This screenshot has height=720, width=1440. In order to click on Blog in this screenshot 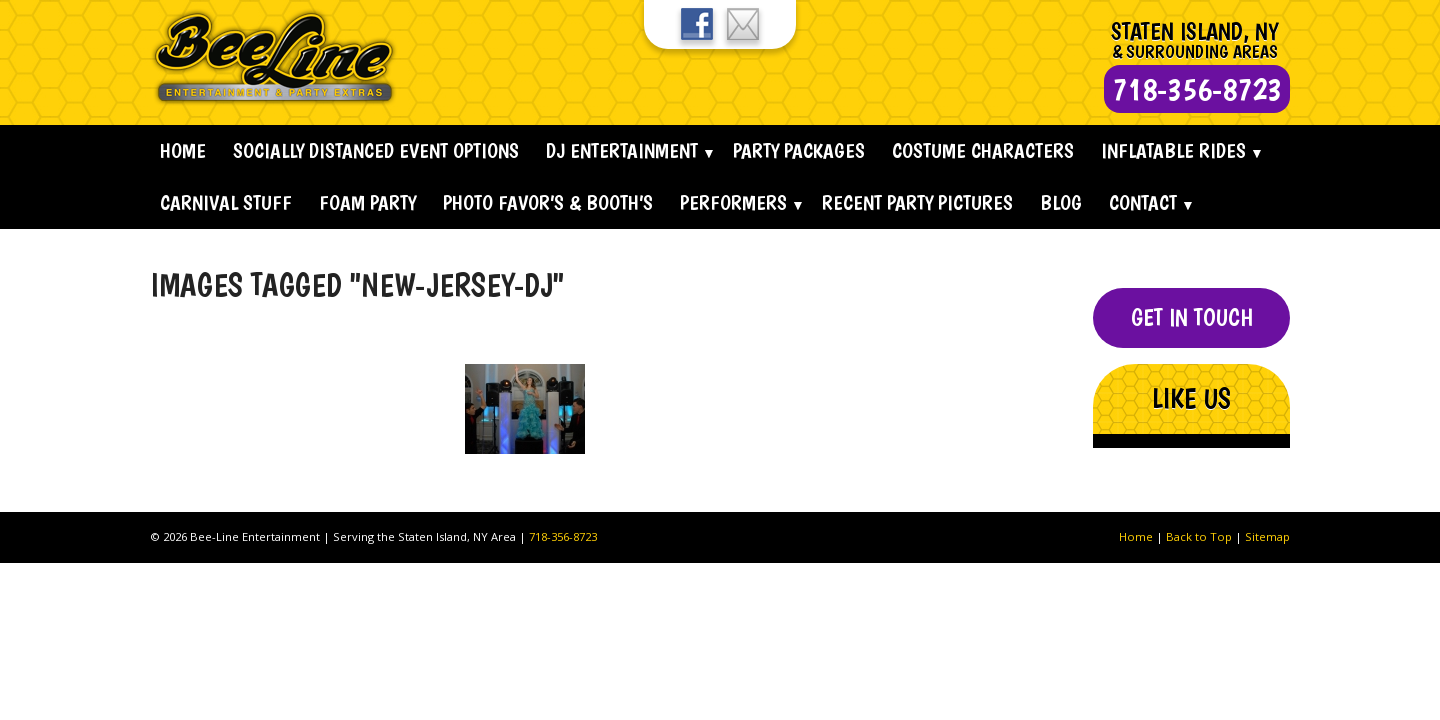, I will do `click(1061, 202)`.